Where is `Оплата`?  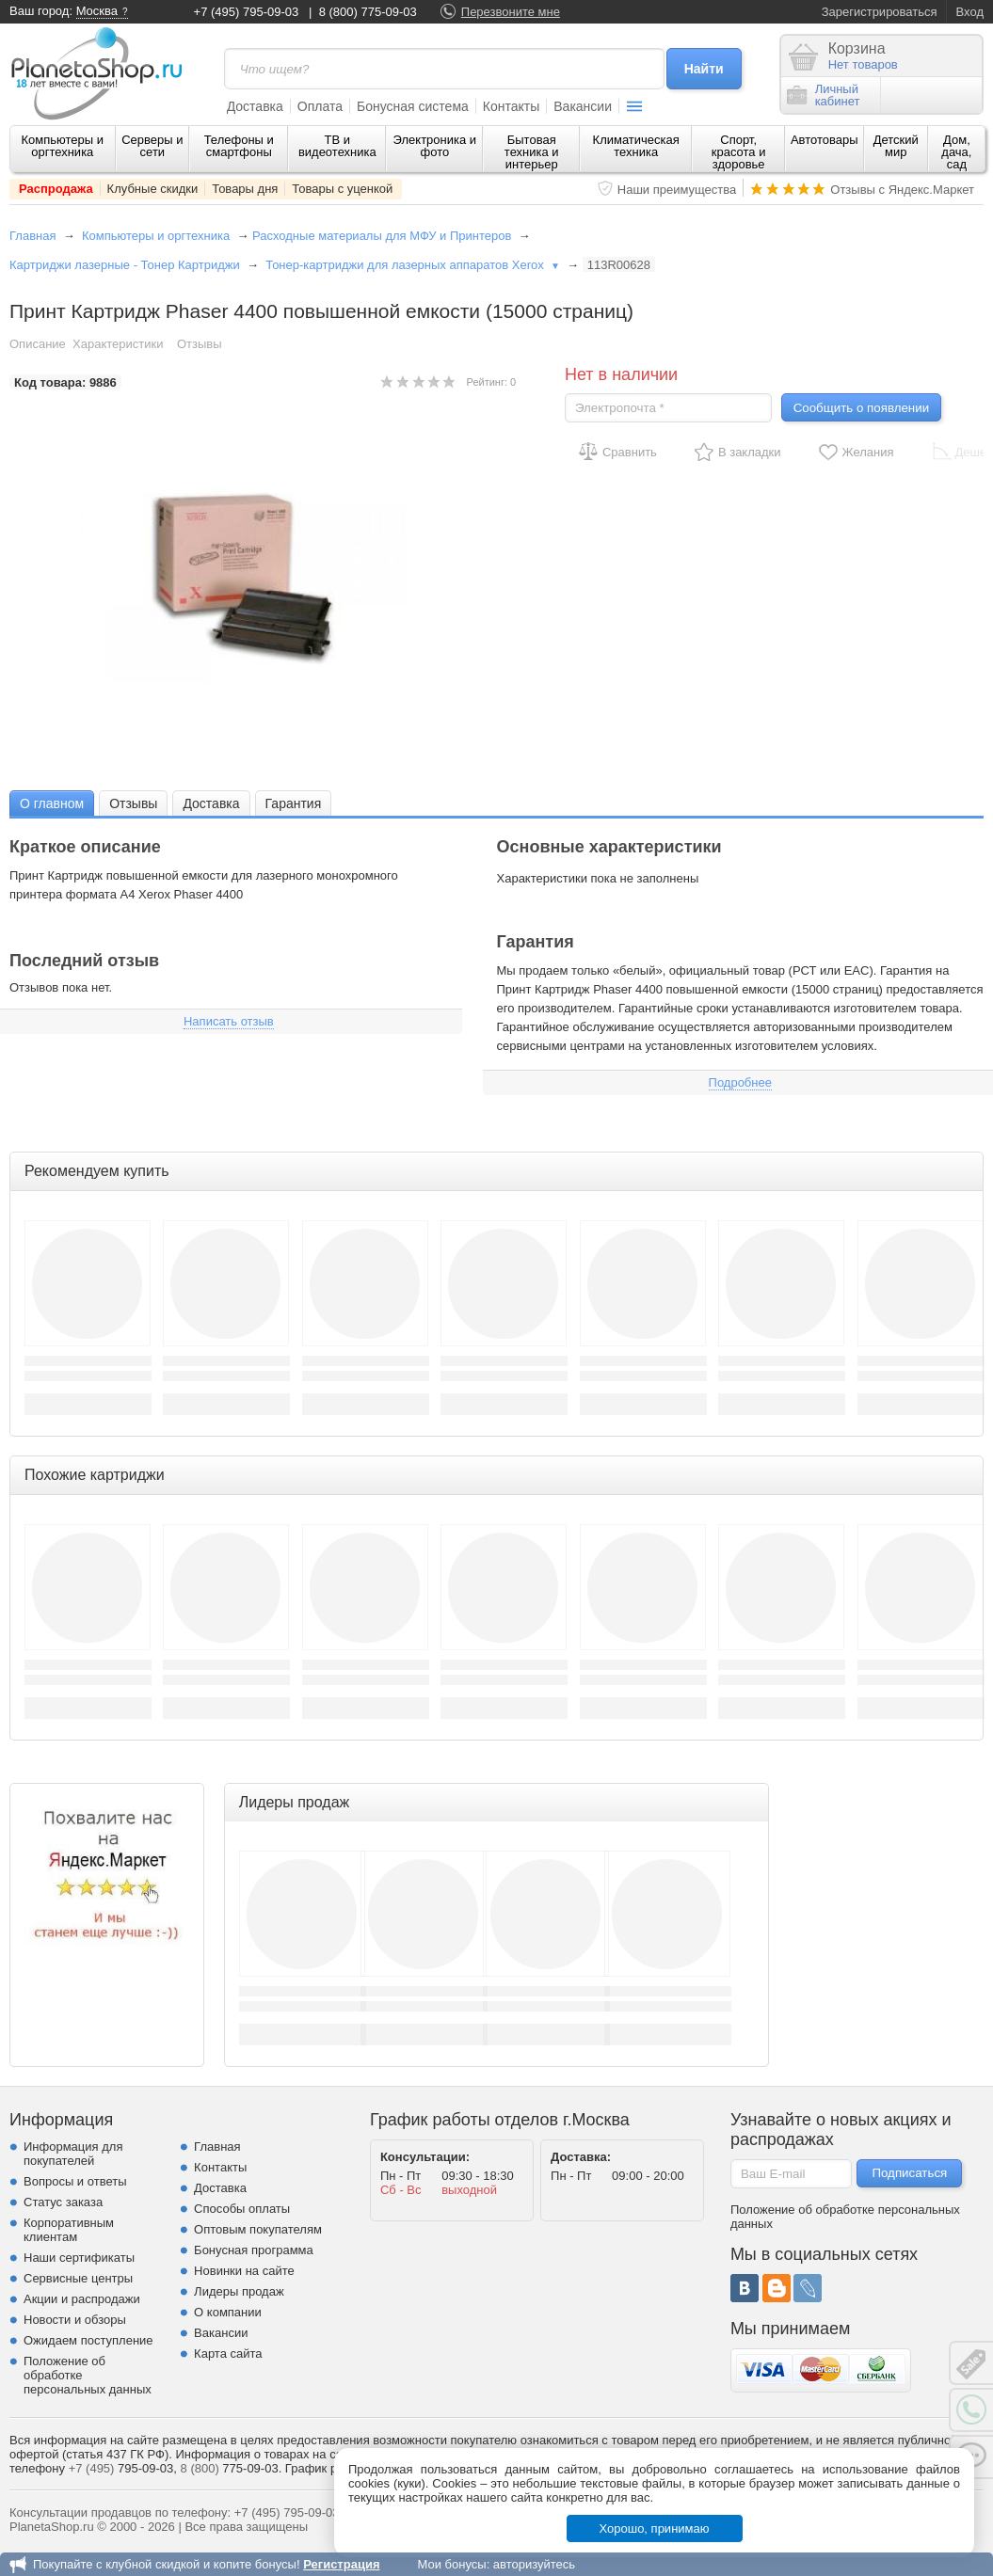
Оплата is located at coordinates (320, 106).